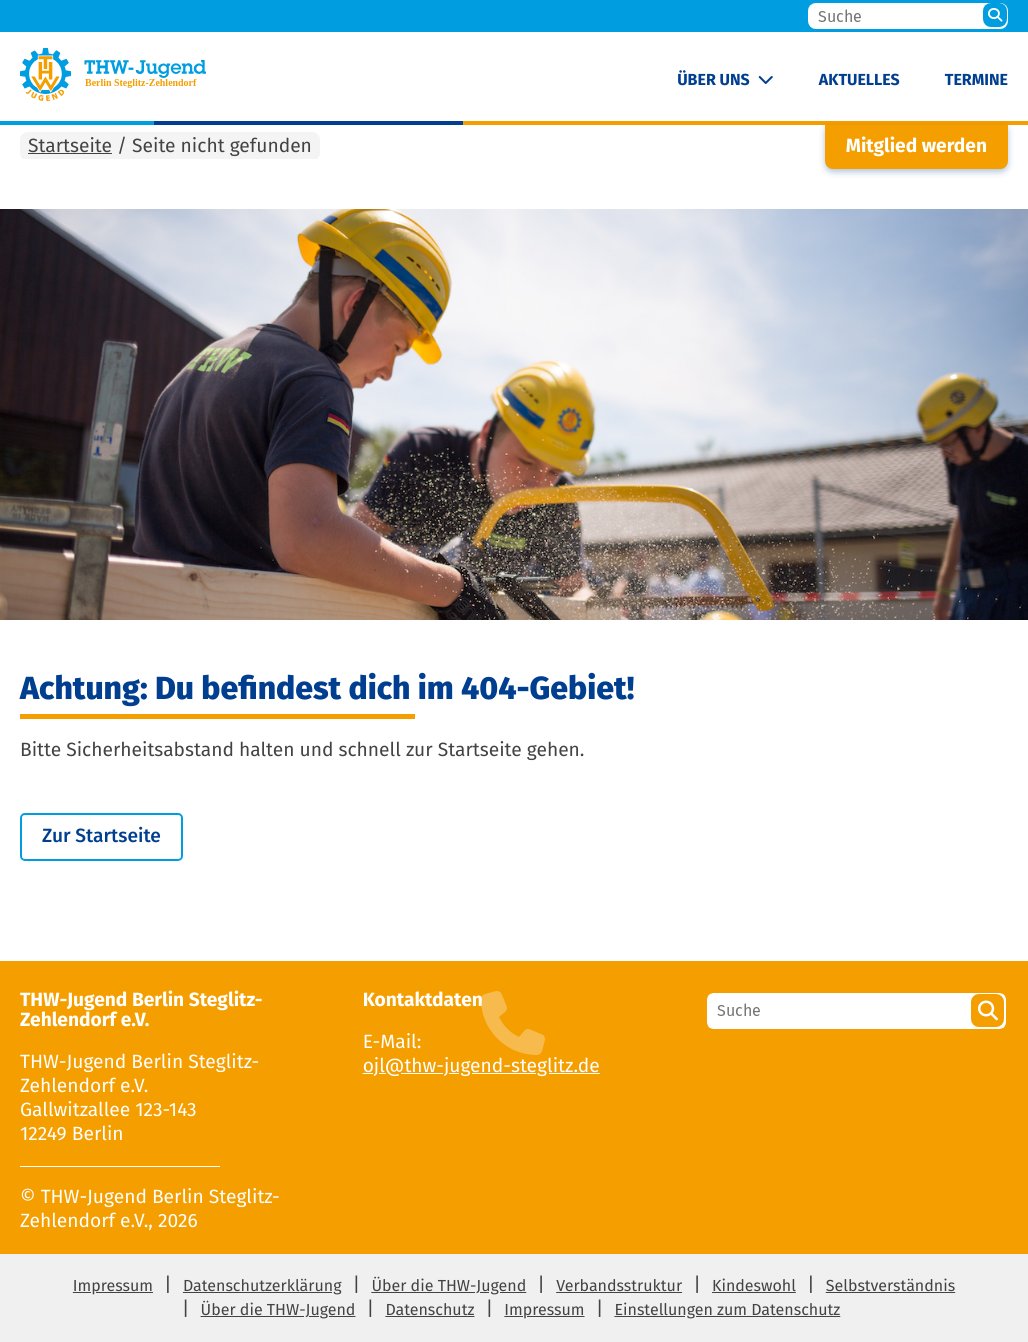  I want to click on Verbandsstruktur, so click(619, 1286).